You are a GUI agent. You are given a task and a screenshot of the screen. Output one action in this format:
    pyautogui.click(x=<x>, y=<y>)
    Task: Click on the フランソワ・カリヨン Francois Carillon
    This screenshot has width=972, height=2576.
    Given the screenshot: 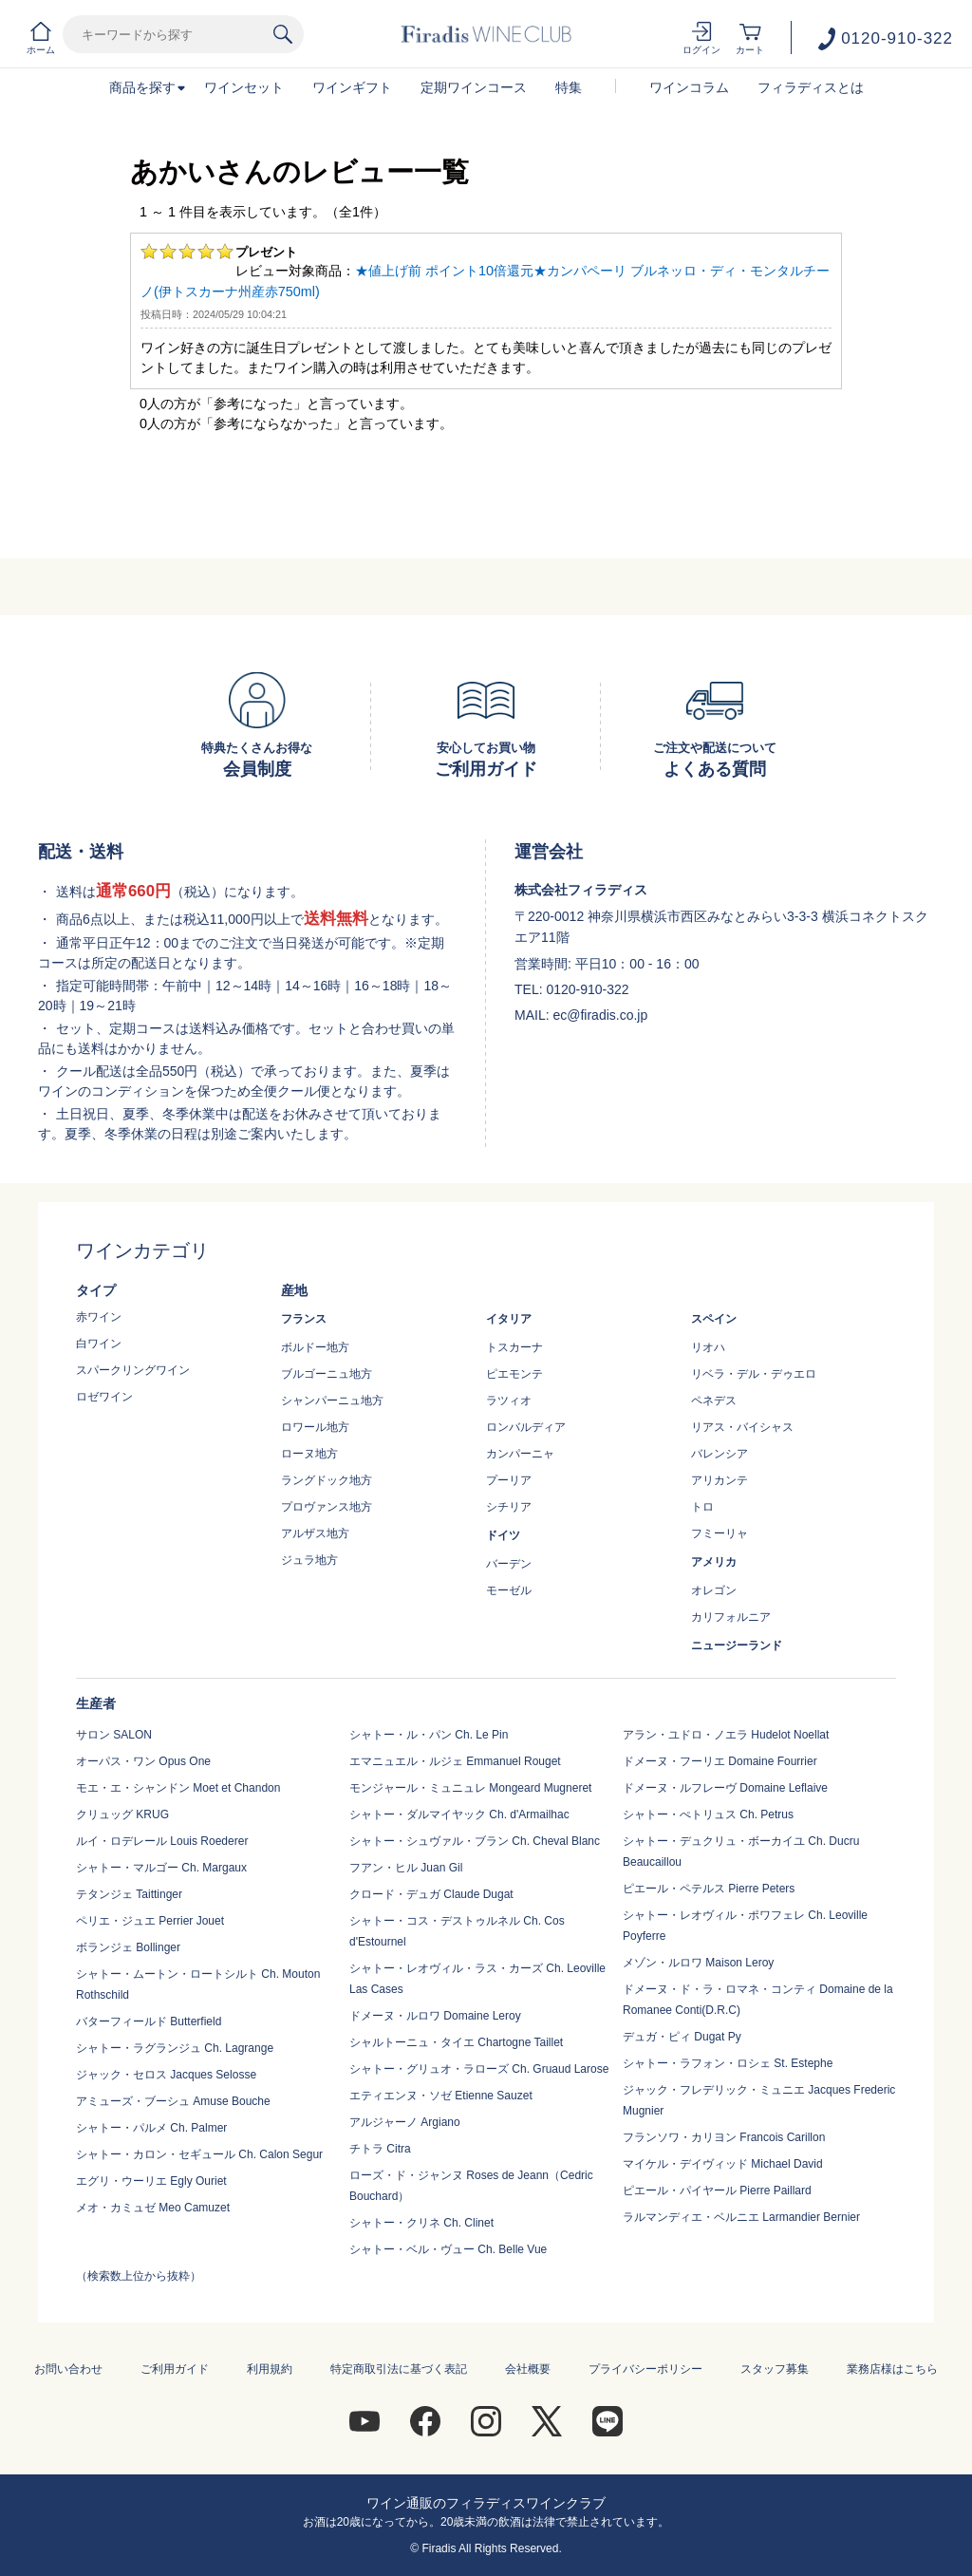 What is the action you would take?
    pyautogui.click(x=724, y=2137)
    